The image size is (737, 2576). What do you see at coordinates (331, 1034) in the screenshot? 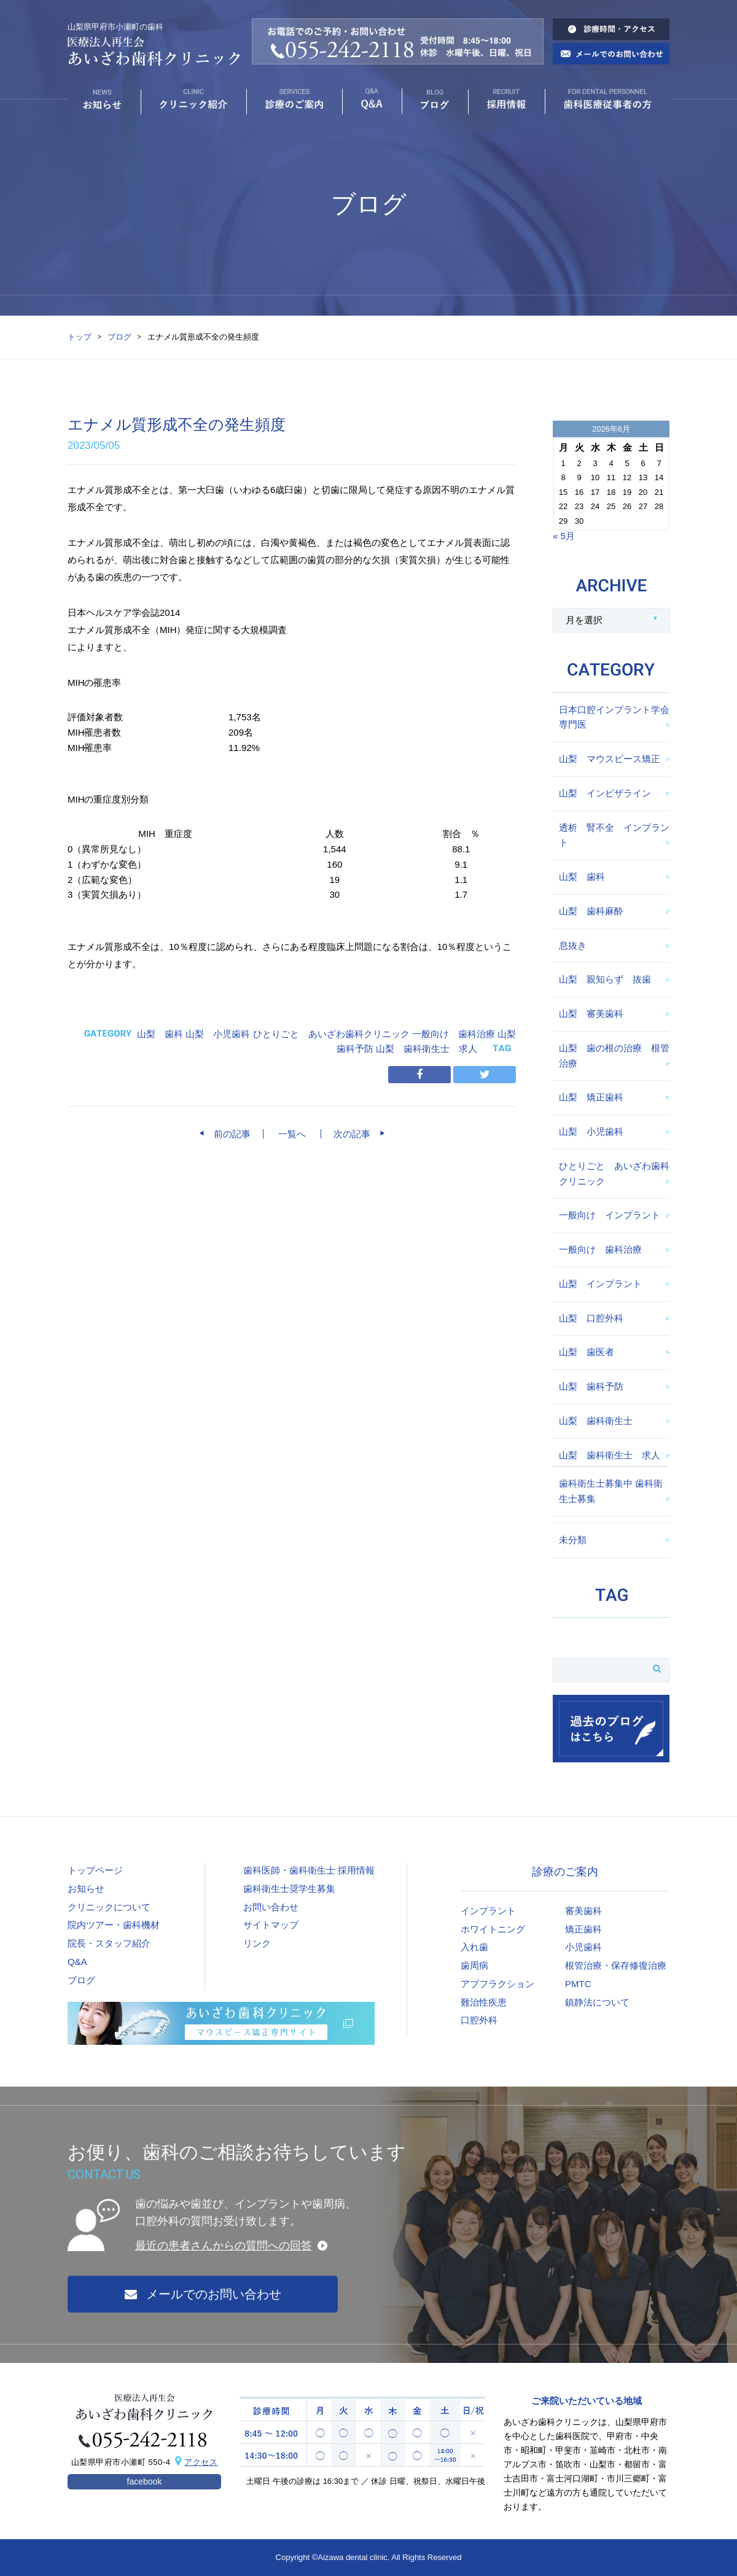
I see `ひとりごと あいざわ歯科クリニック` at bounding box center [331, 1034].